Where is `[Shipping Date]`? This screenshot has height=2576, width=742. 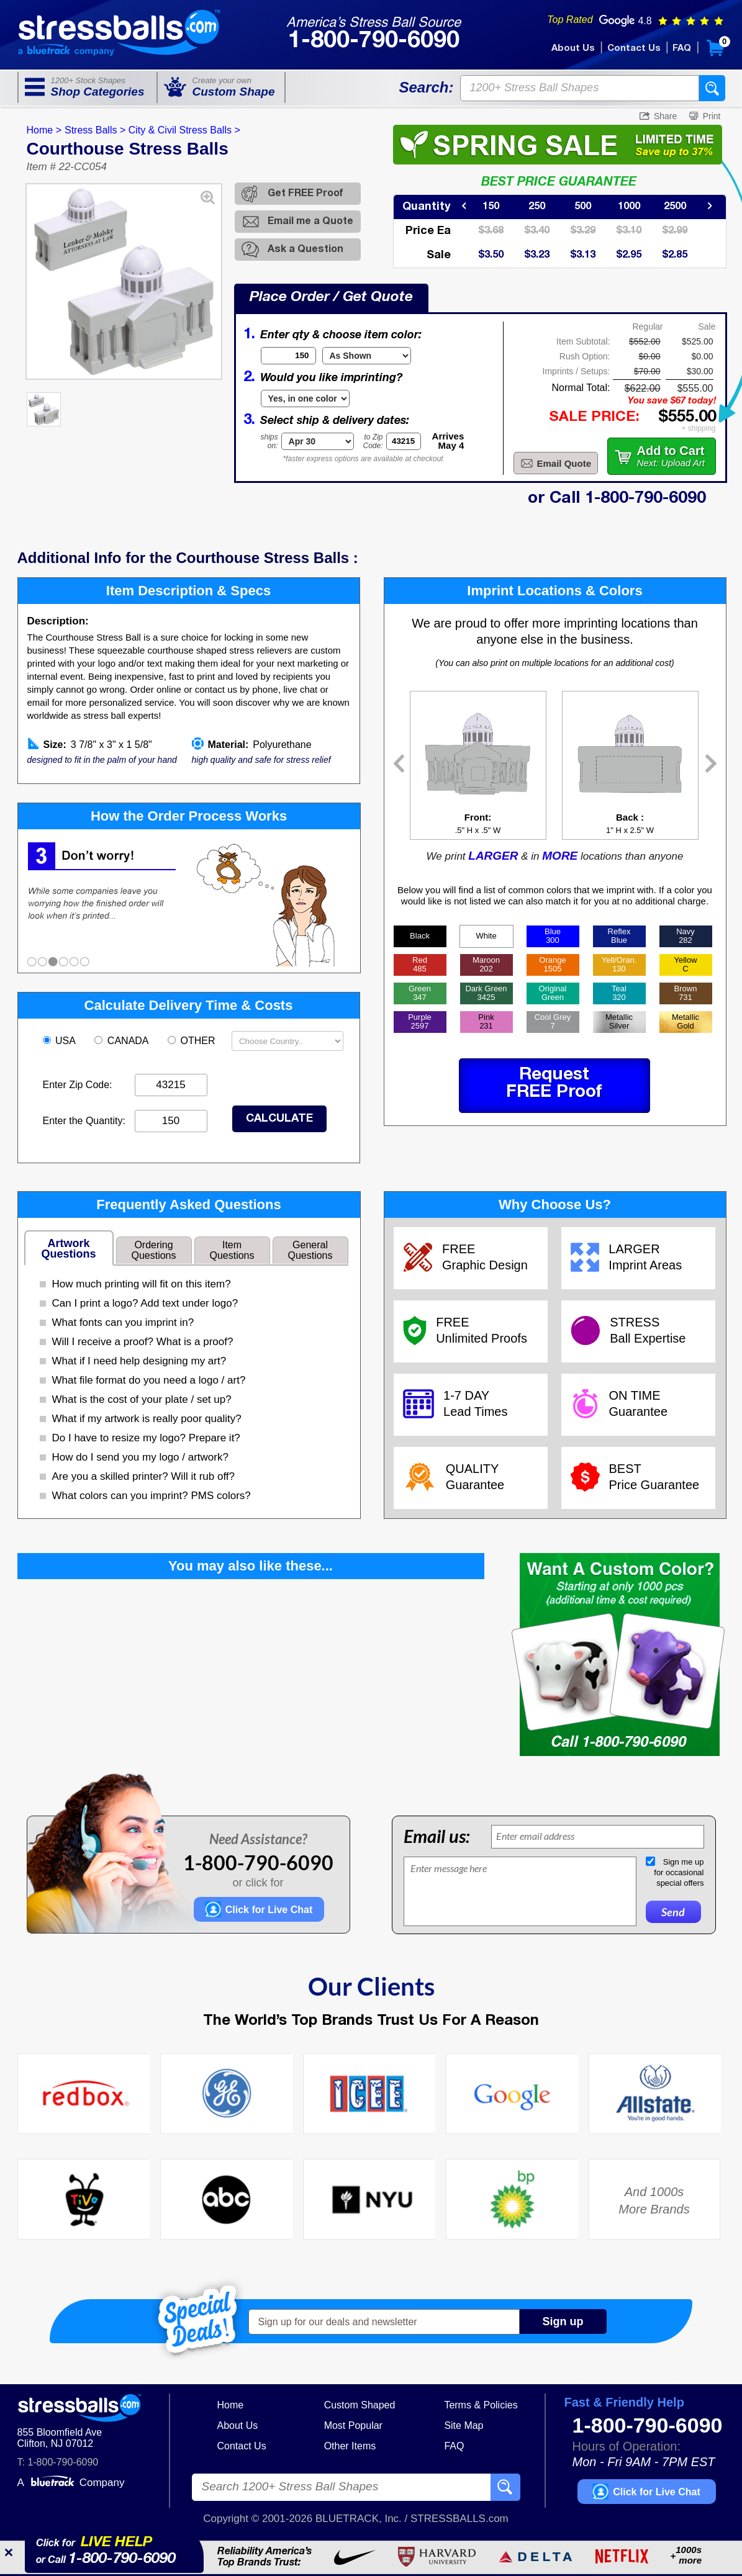 [Shipping Date] is located at coordinates (317, 441).